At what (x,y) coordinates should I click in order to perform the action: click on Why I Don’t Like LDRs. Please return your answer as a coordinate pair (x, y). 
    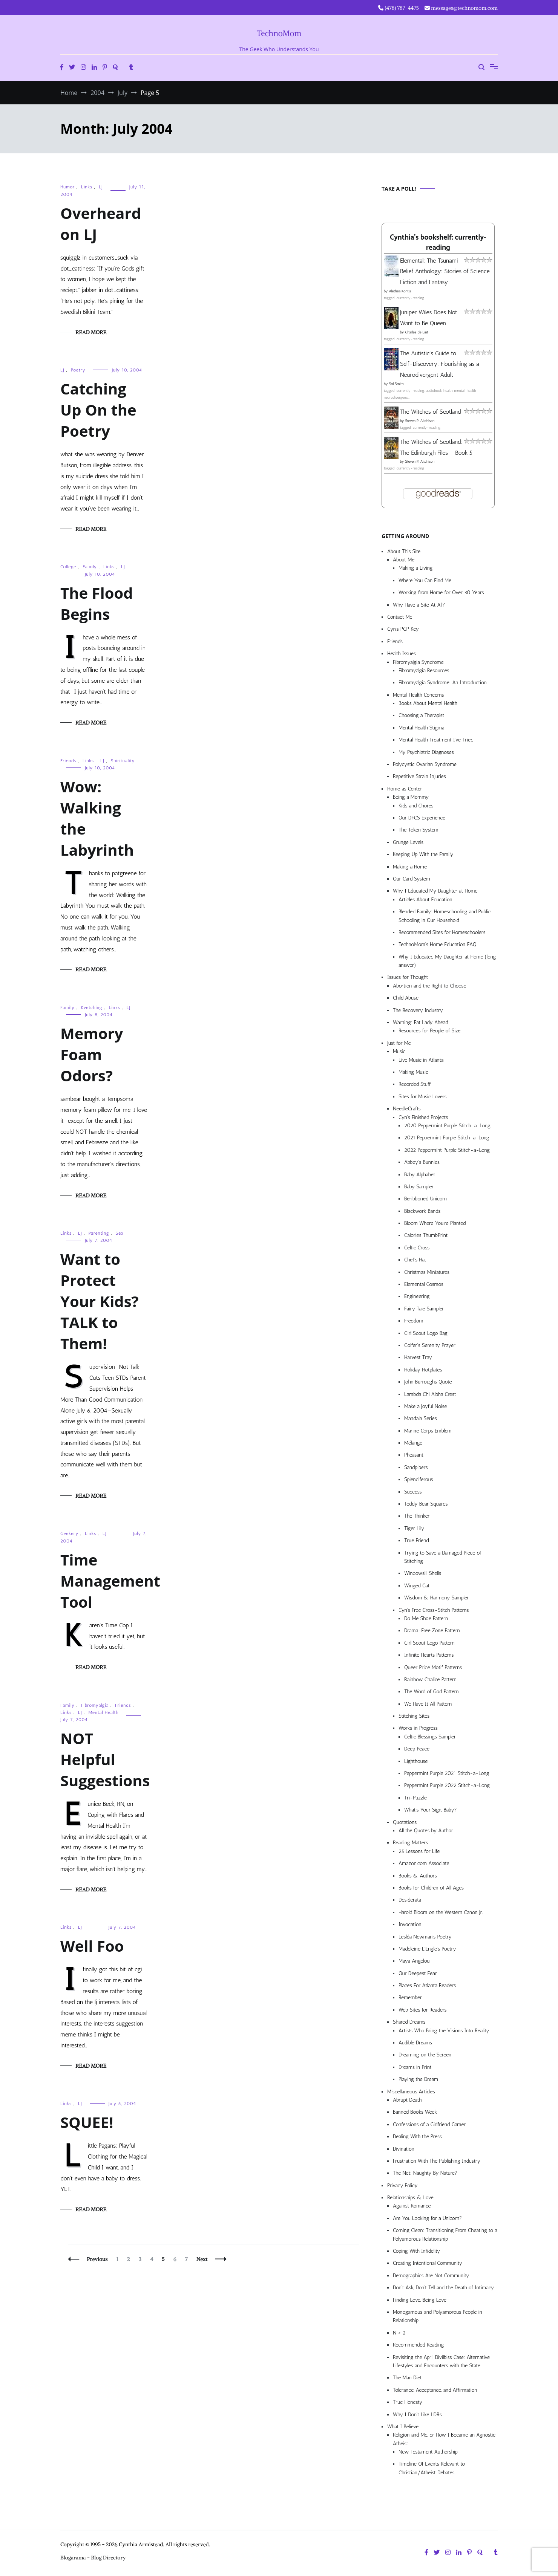
    Looking at the image, I should click on (417, 2414).